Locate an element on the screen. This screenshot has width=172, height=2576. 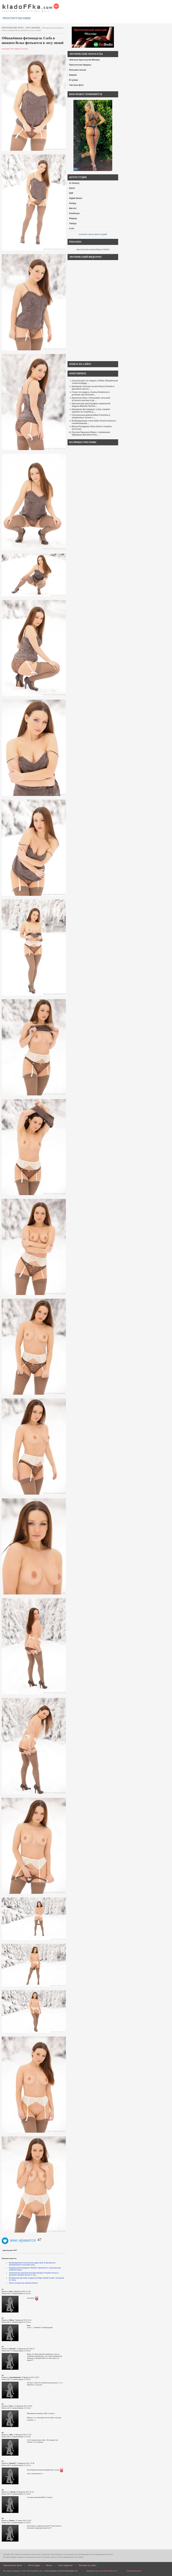
Русская барышня Маша с огромными буферами фоткается без ... is located at coordinates (91, 433).